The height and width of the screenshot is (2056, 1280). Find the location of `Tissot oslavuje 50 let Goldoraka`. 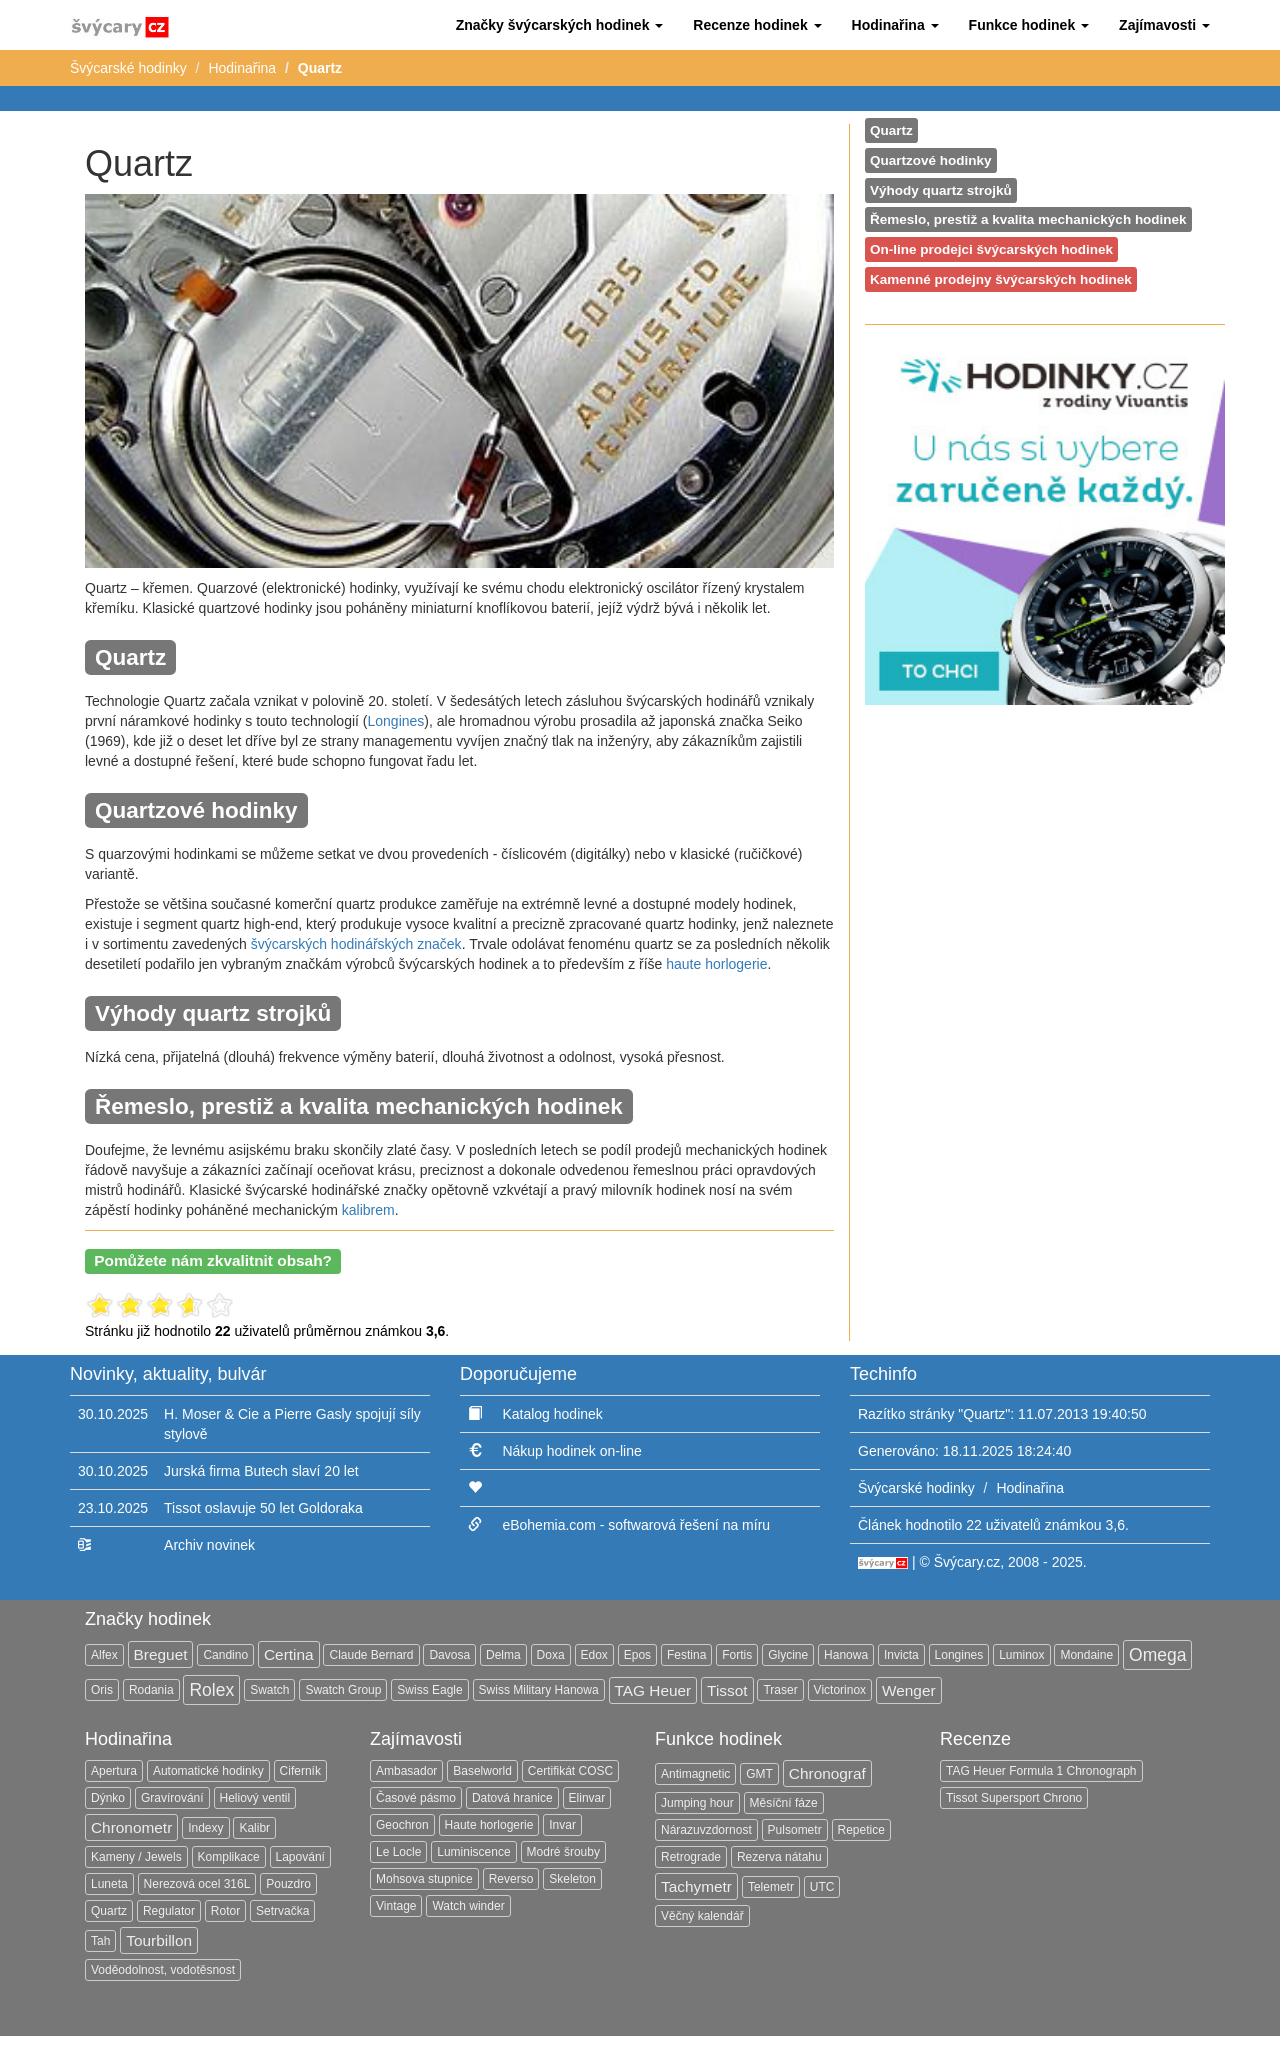

Tissot oslavuje 50 let Goldoraka is located at coordinates (263, 1508).